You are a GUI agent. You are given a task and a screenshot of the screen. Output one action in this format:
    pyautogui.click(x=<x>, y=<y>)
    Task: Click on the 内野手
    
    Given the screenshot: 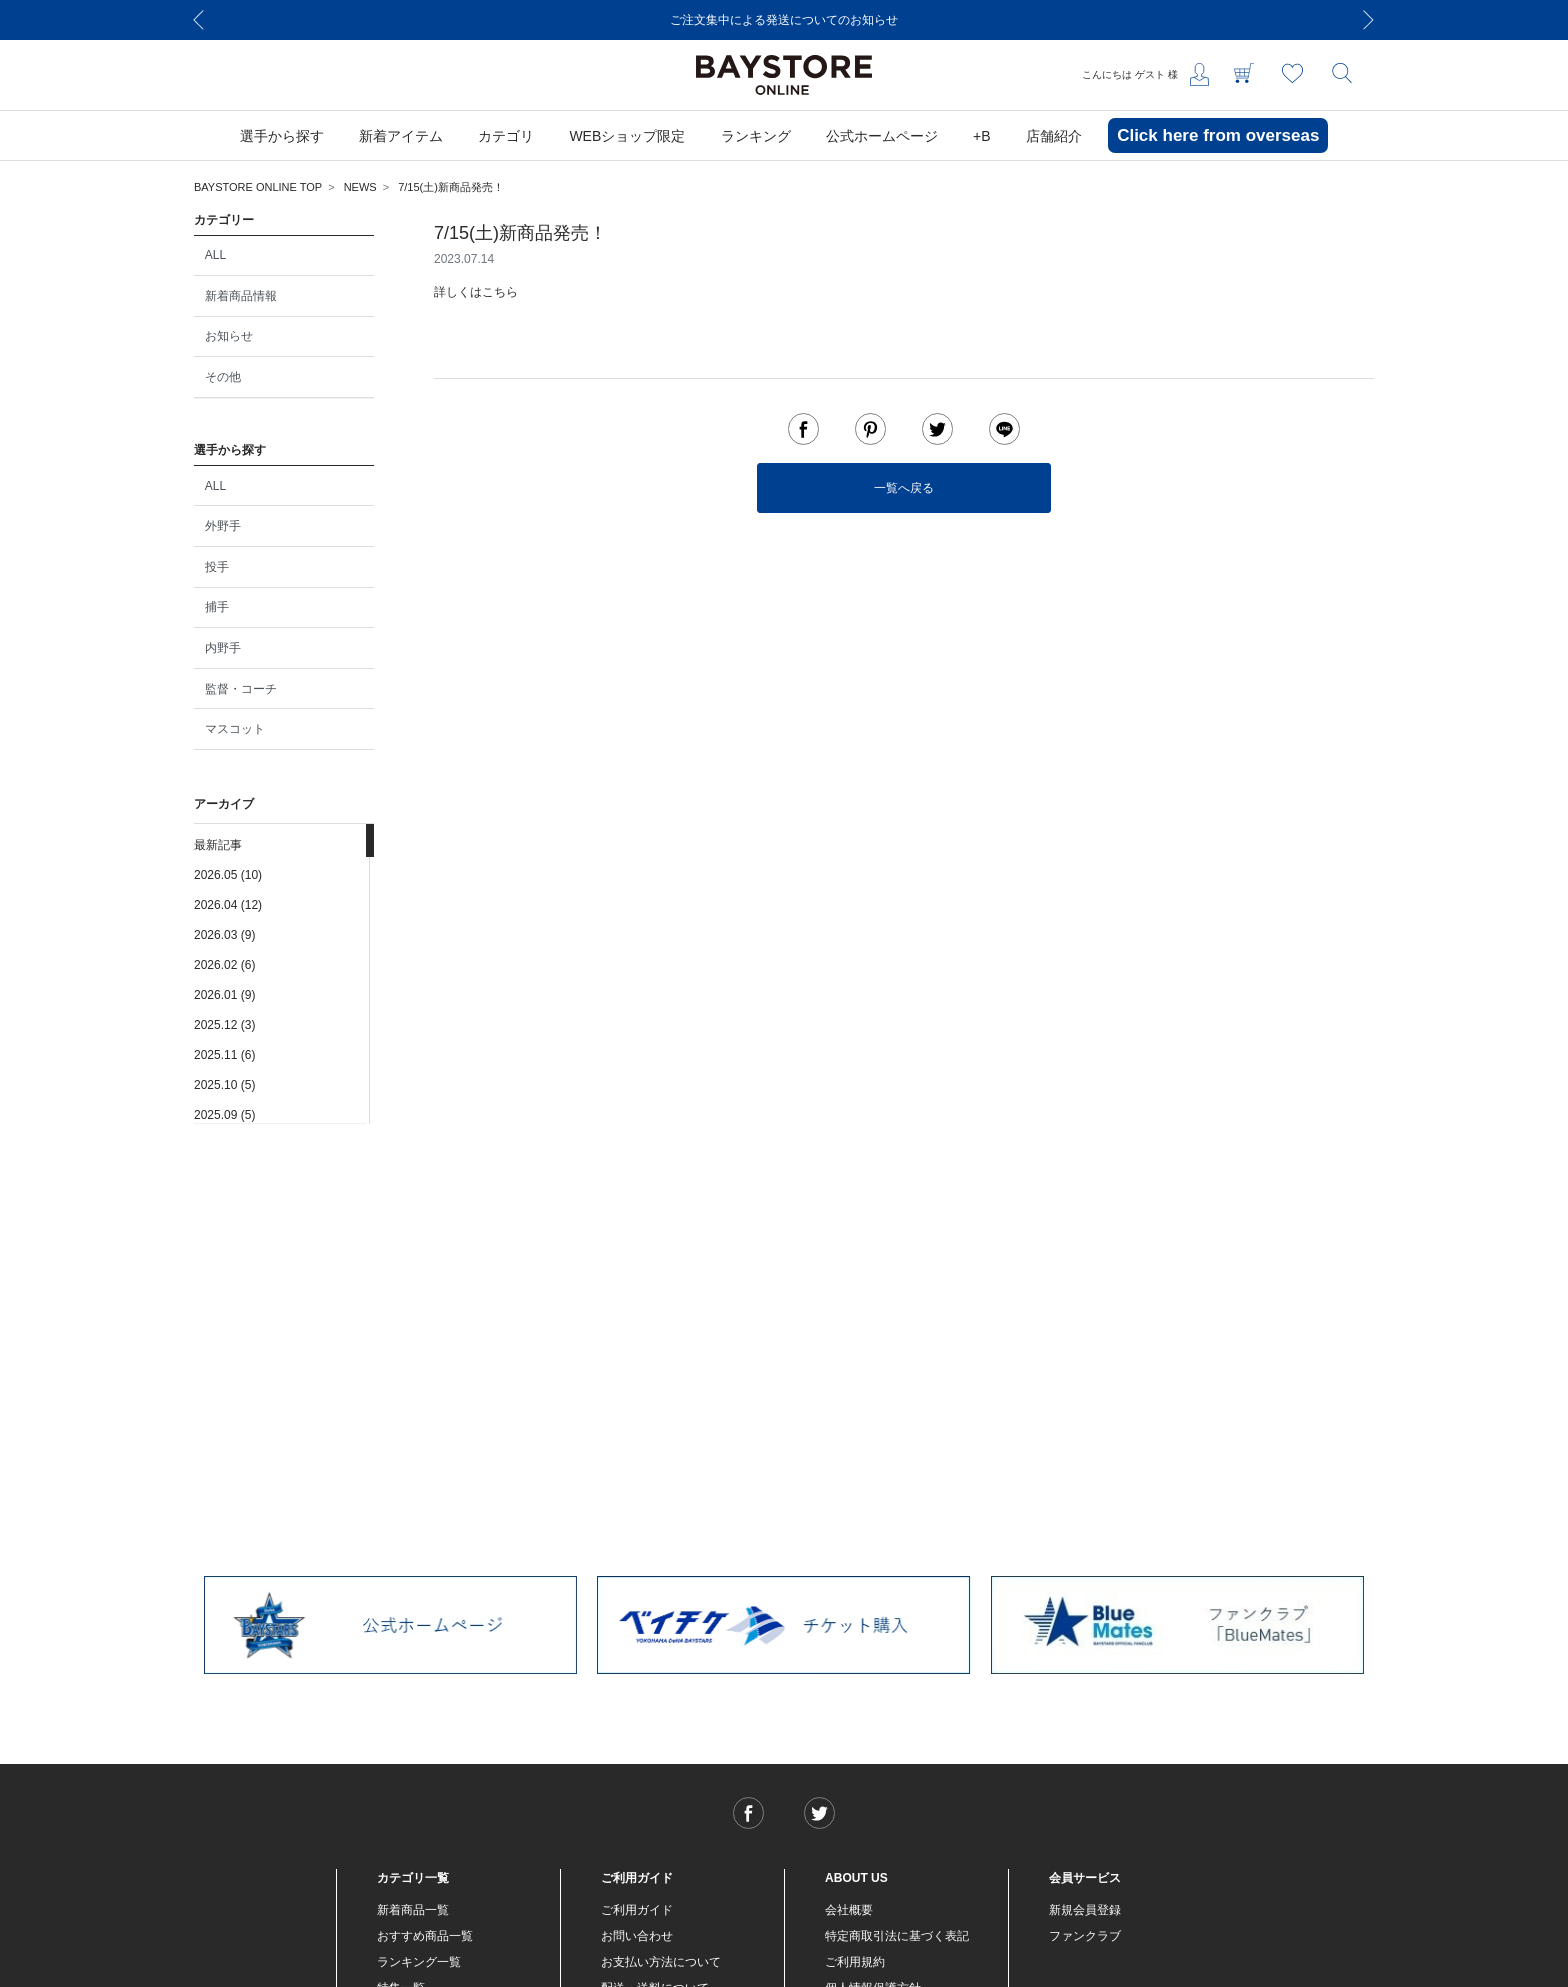 What is the action you would take?
    pyautogui.click(x=223, y=648)
    